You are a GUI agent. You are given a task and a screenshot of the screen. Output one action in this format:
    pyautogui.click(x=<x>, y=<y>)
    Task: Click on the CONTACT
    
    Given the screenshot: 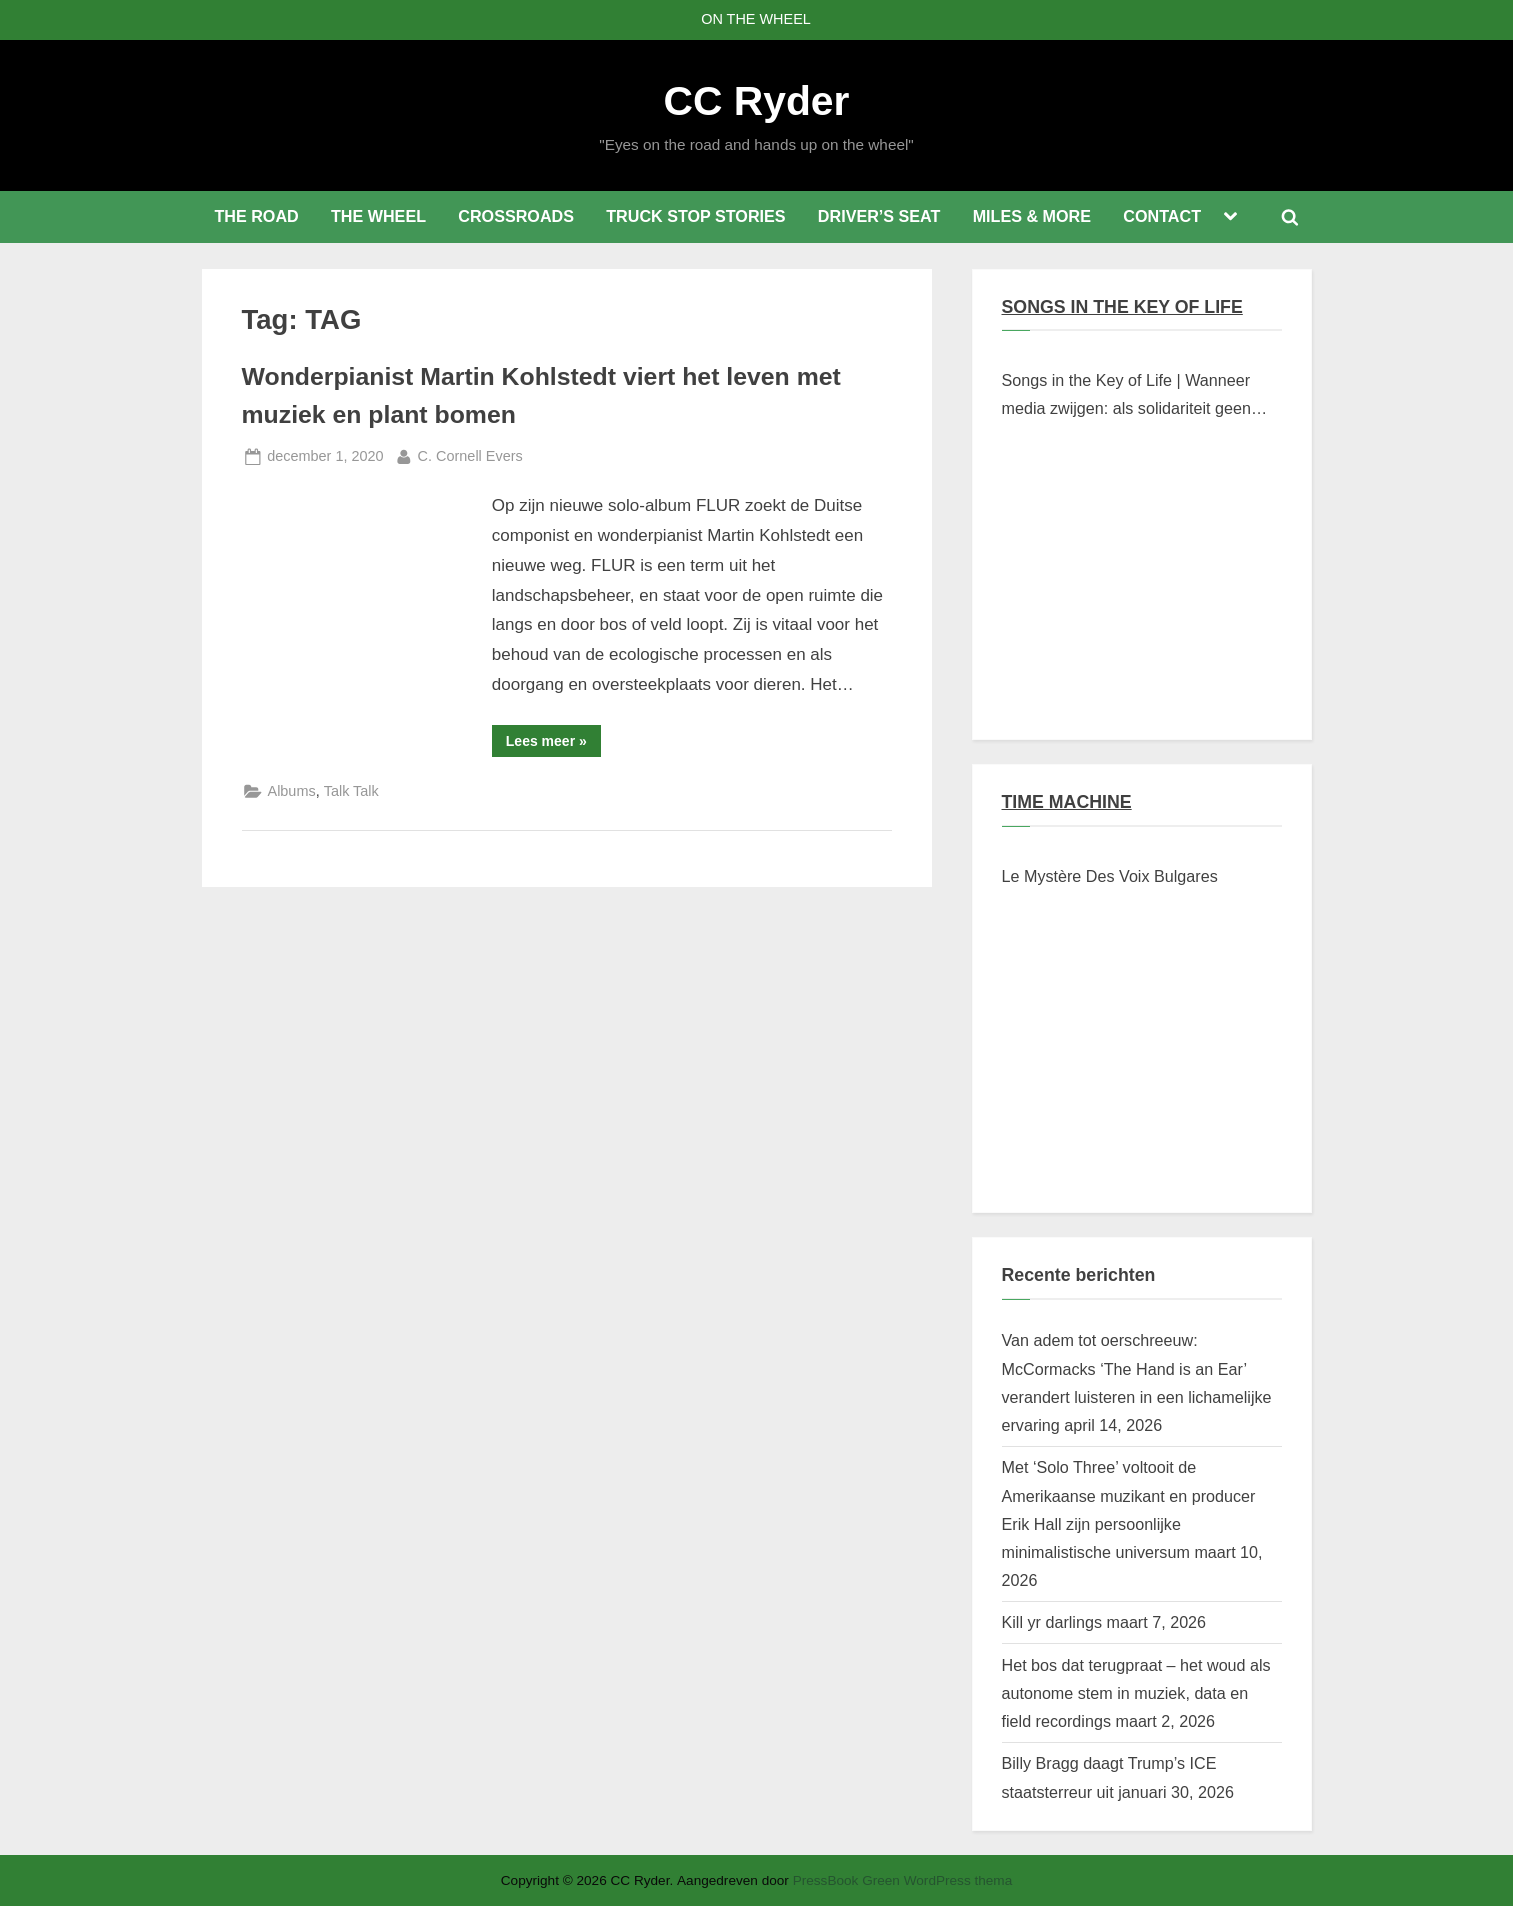 What is the action you would take?
    pyautogui.click(x=1162, y=216)
    